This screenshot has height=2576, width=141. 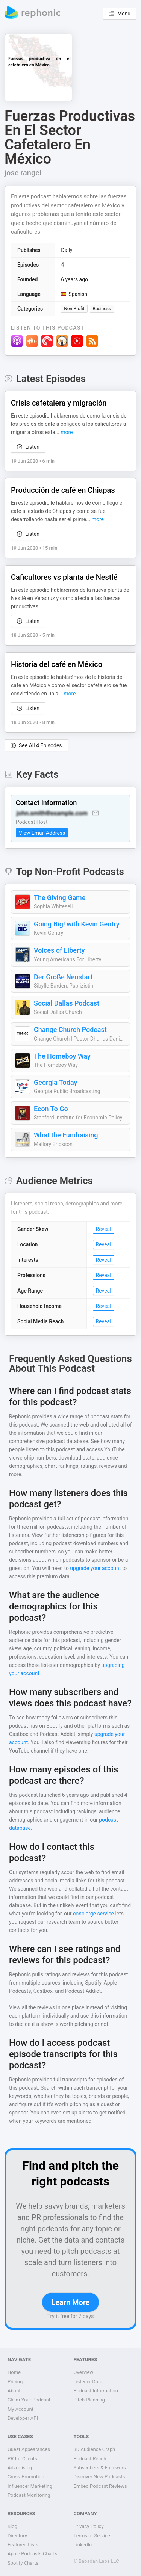 I want to click on Georgia Today, so click(x=55, y=1082).